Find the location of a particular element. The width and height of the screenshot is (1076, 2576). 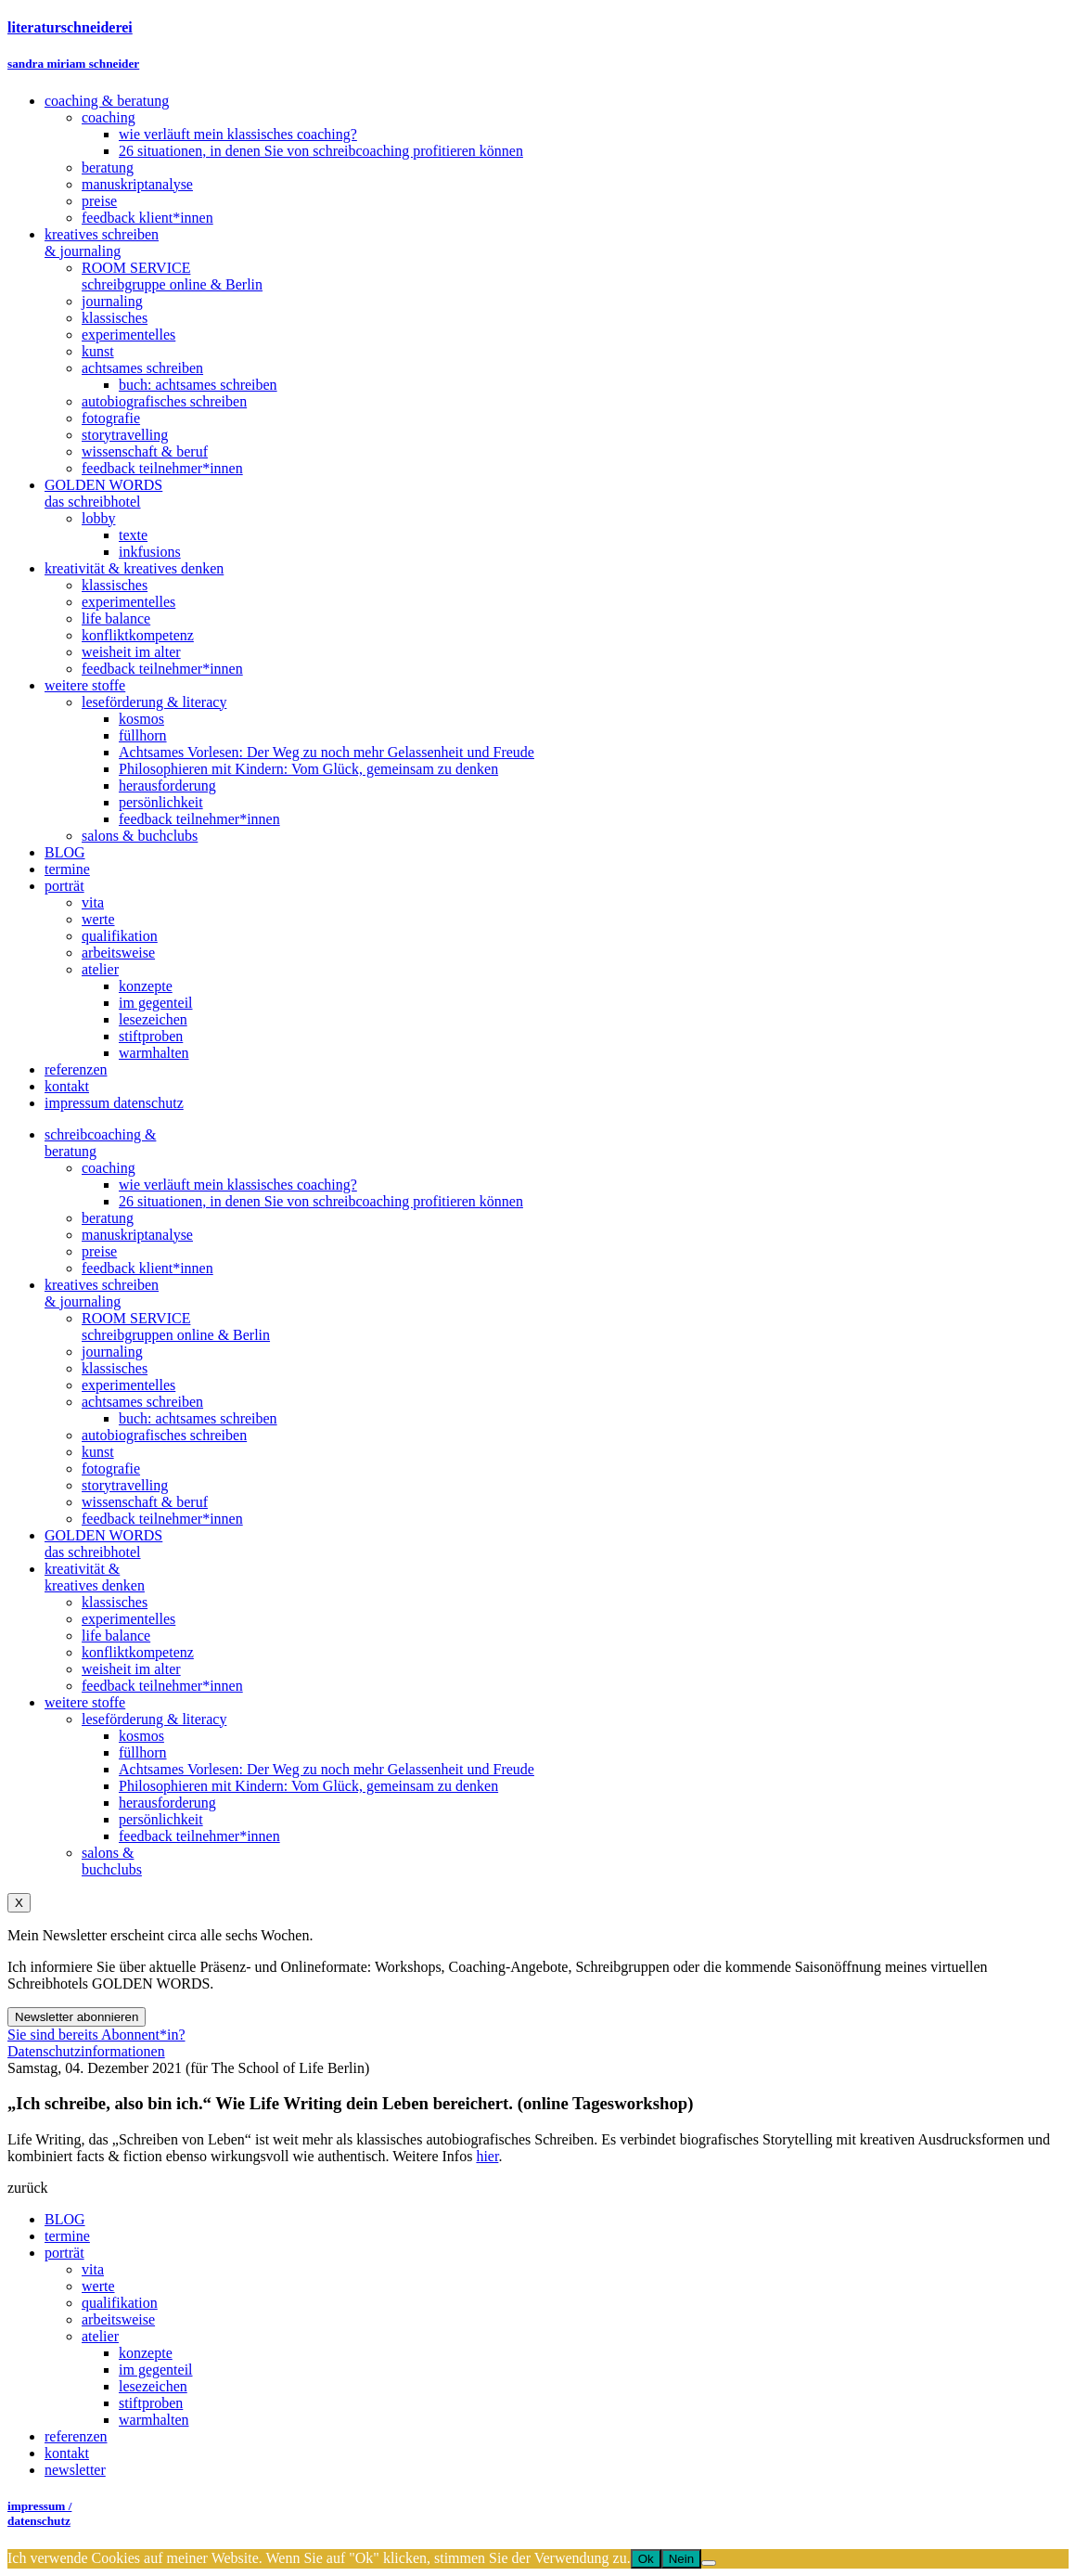

26 situationen, in denen Sie von schreibcoaching profitieren können is located at coordinates (321, 1201).